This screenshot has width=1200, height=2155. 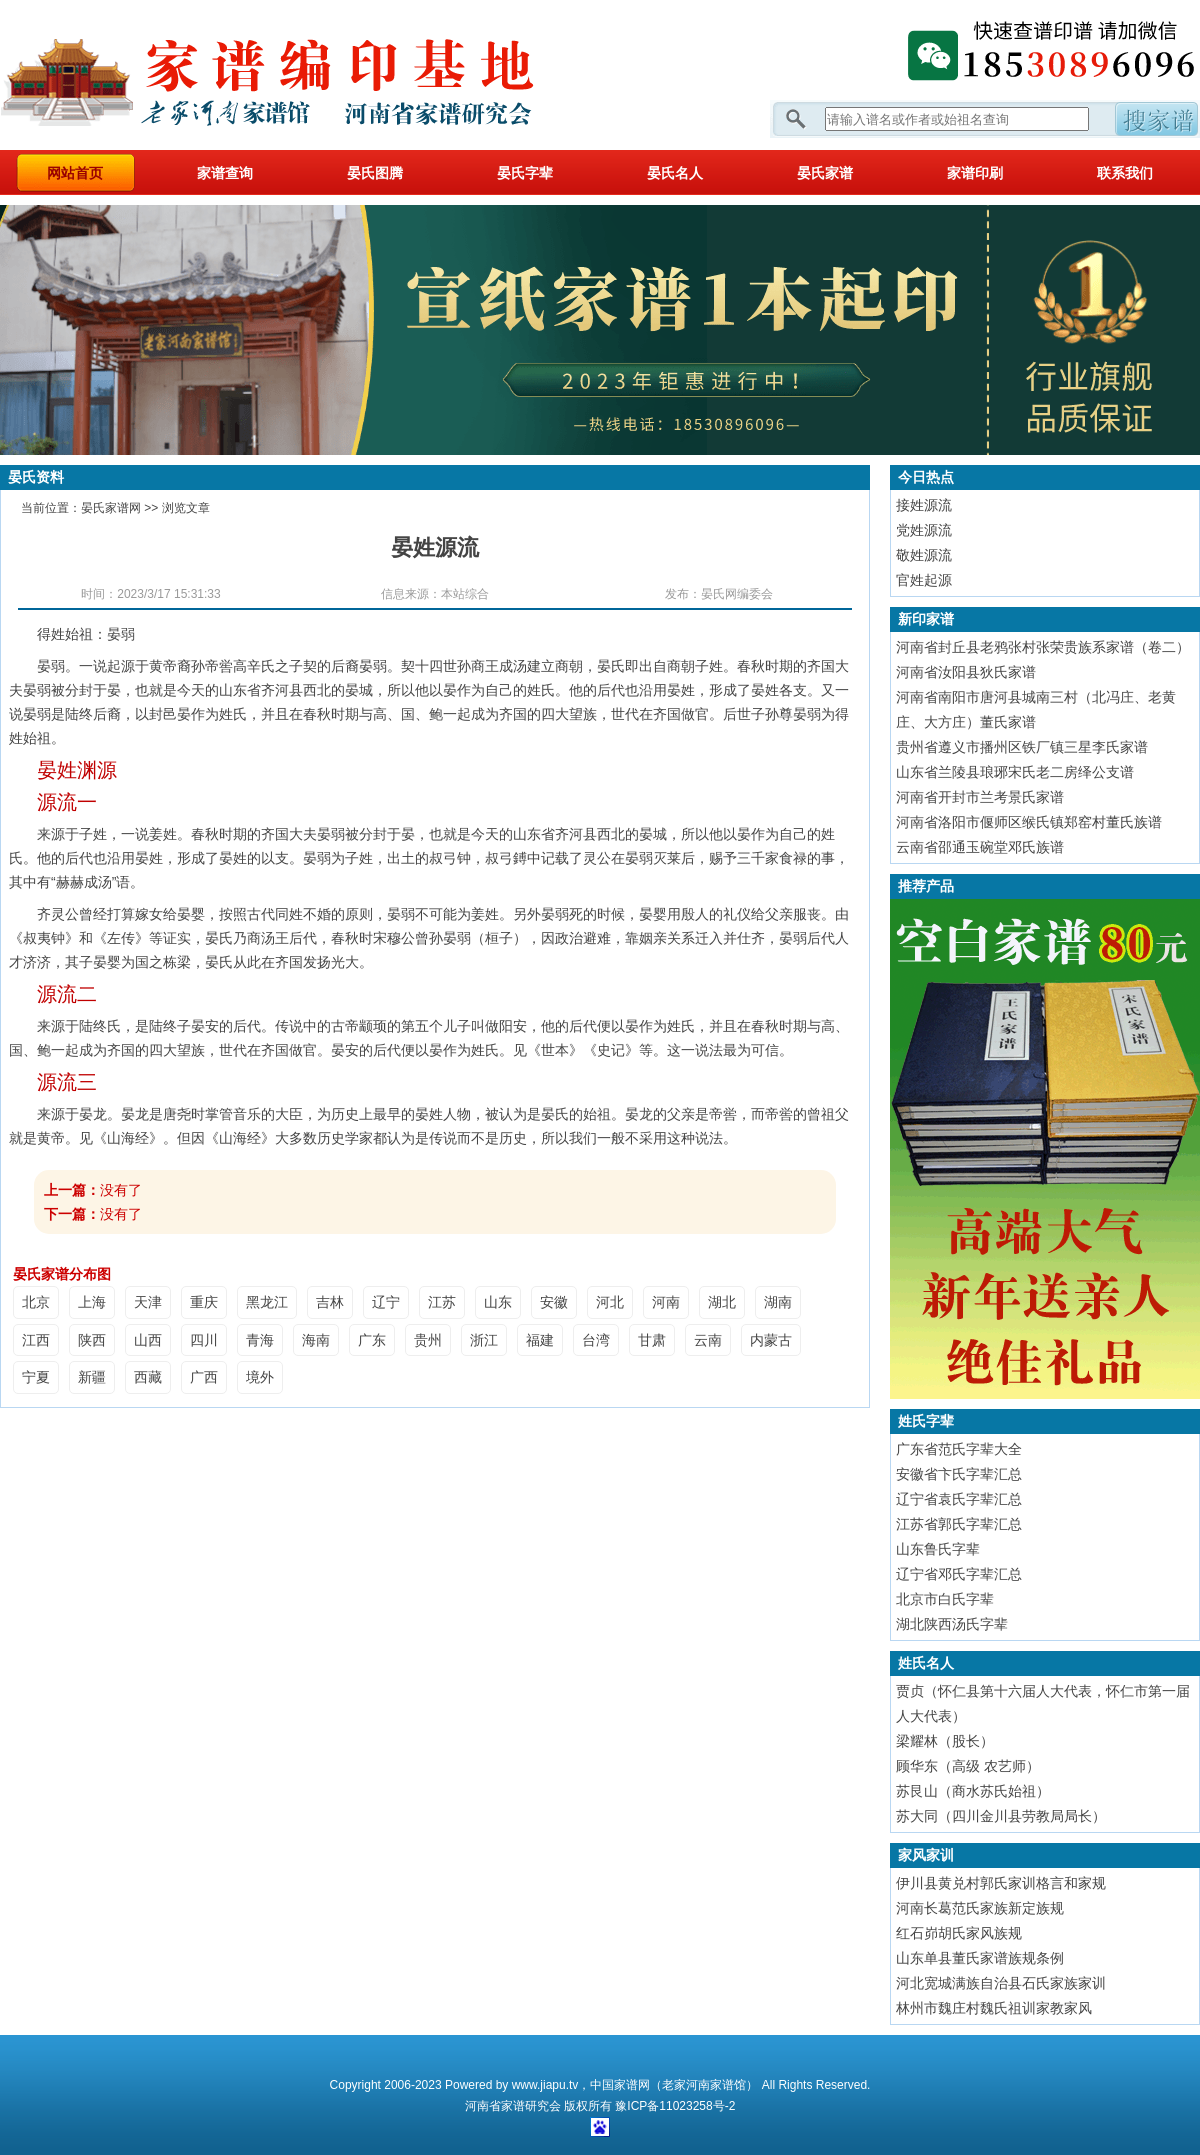 I want to click on 吉林, so click(x=330, y=1302).